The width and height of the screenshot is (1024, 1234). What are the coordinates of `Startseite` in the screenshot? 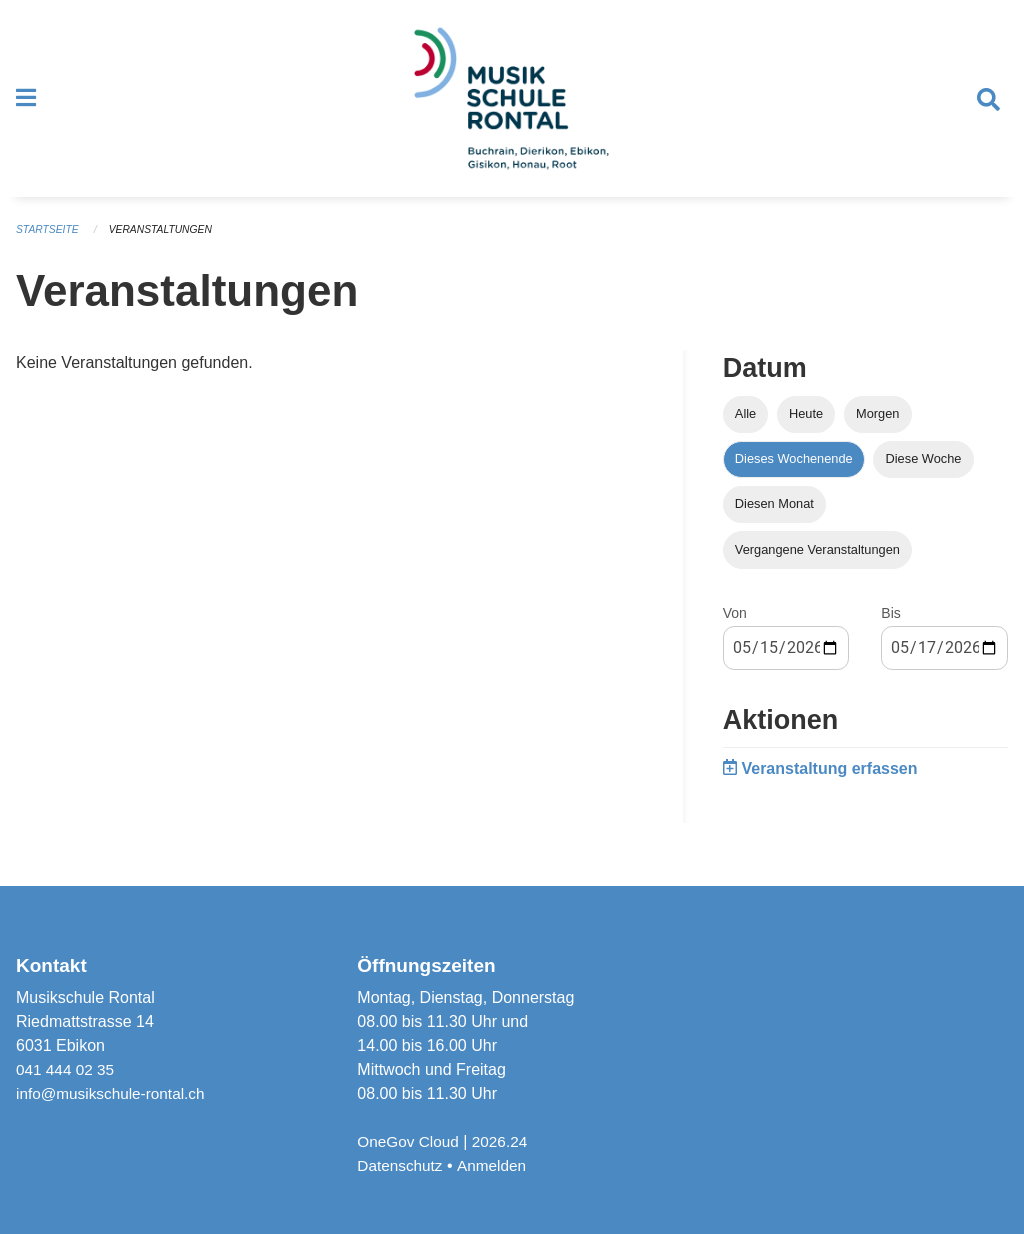 It's located at (49, 244).